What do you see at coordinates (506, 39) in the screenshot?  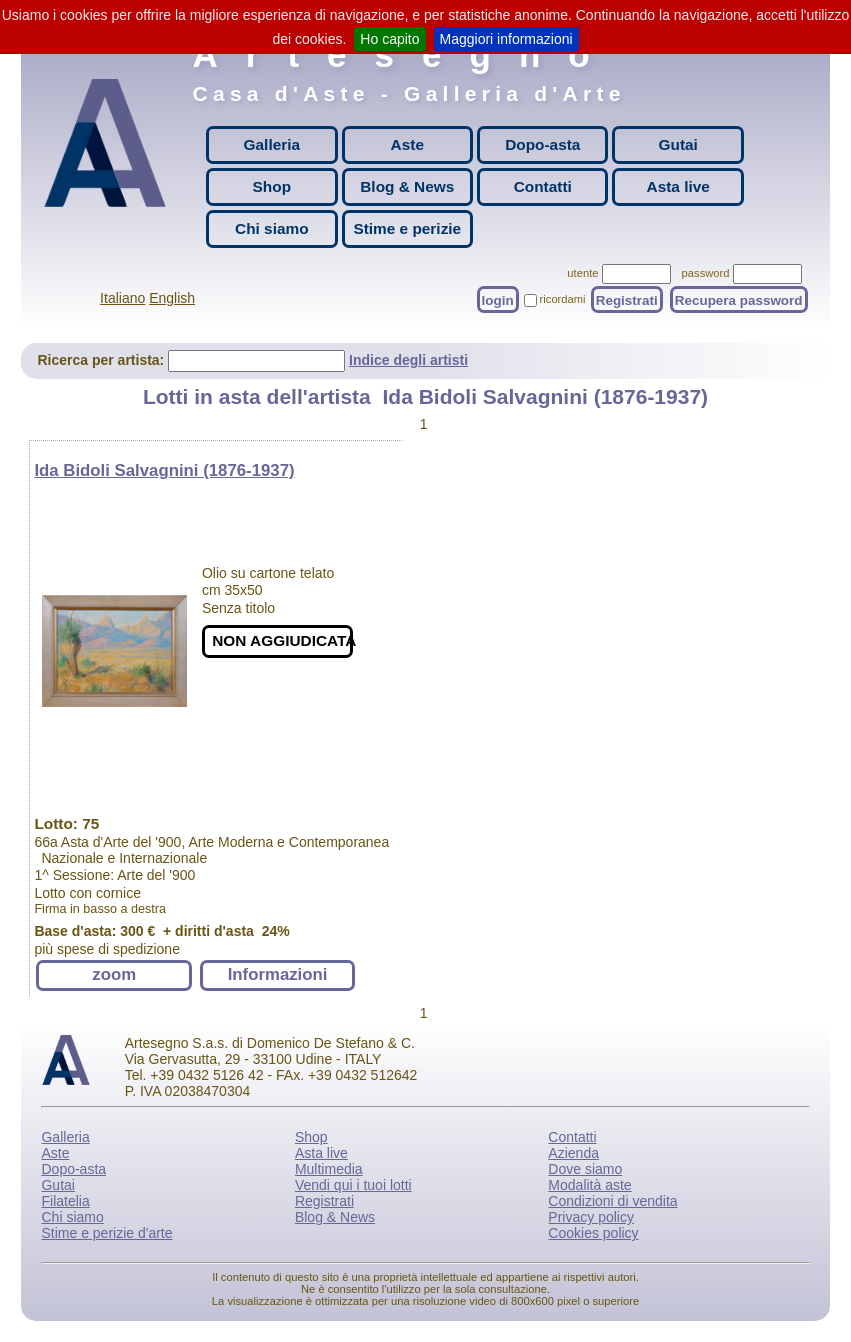 I see `Maggiori informazioni` at bounding box center [506, 39].